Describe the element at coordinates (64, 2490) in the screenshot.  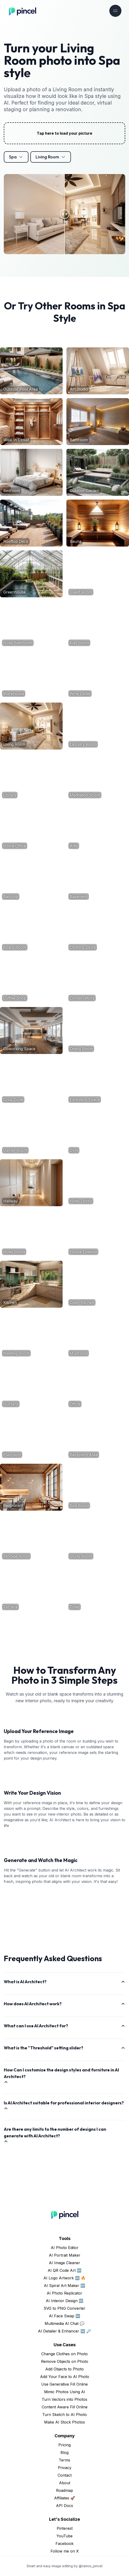
I see `Roadmap` at that location.